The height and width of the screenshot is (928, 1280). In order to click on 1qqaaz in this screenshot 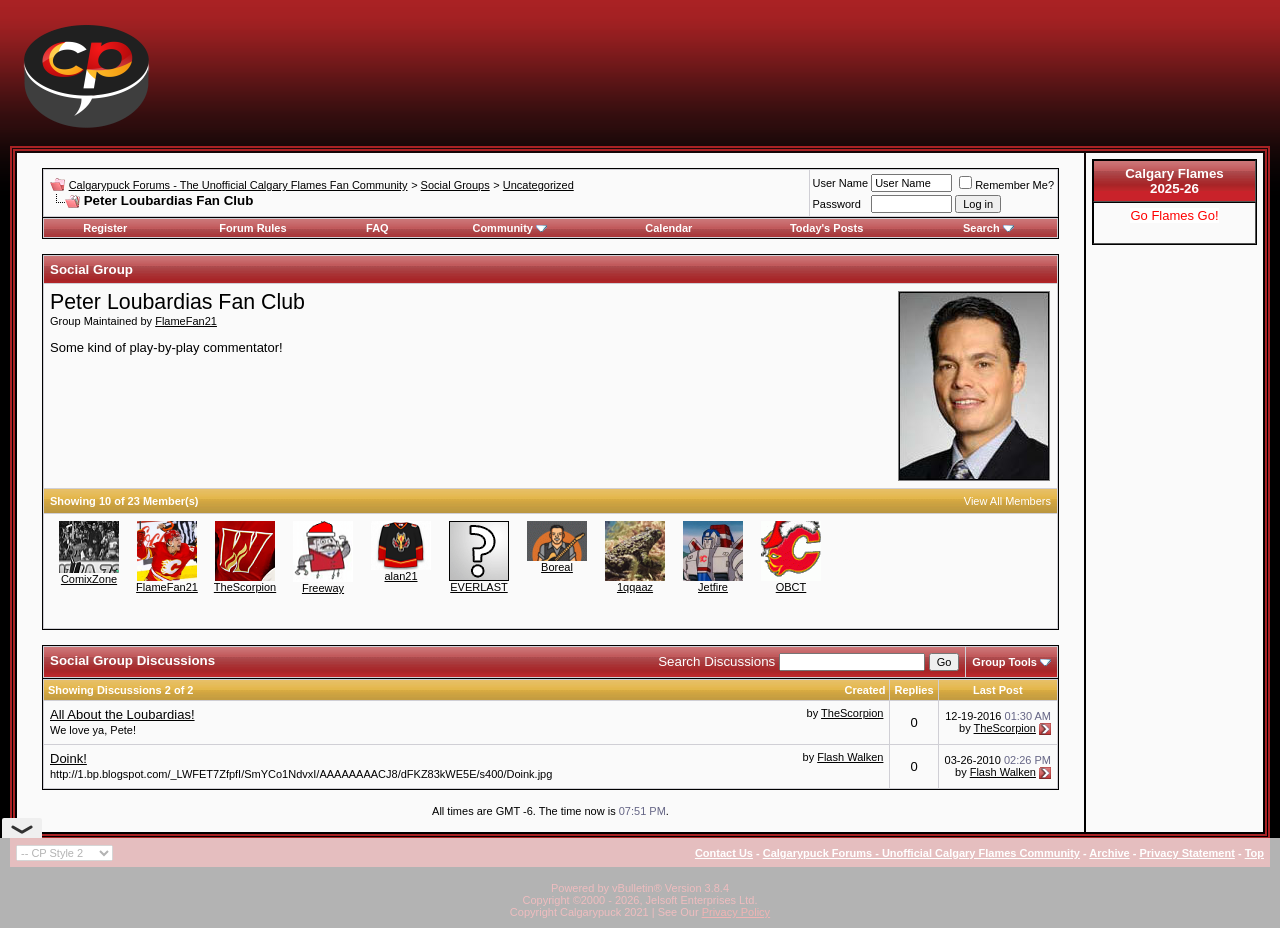, I will do `click(635, 587)`.